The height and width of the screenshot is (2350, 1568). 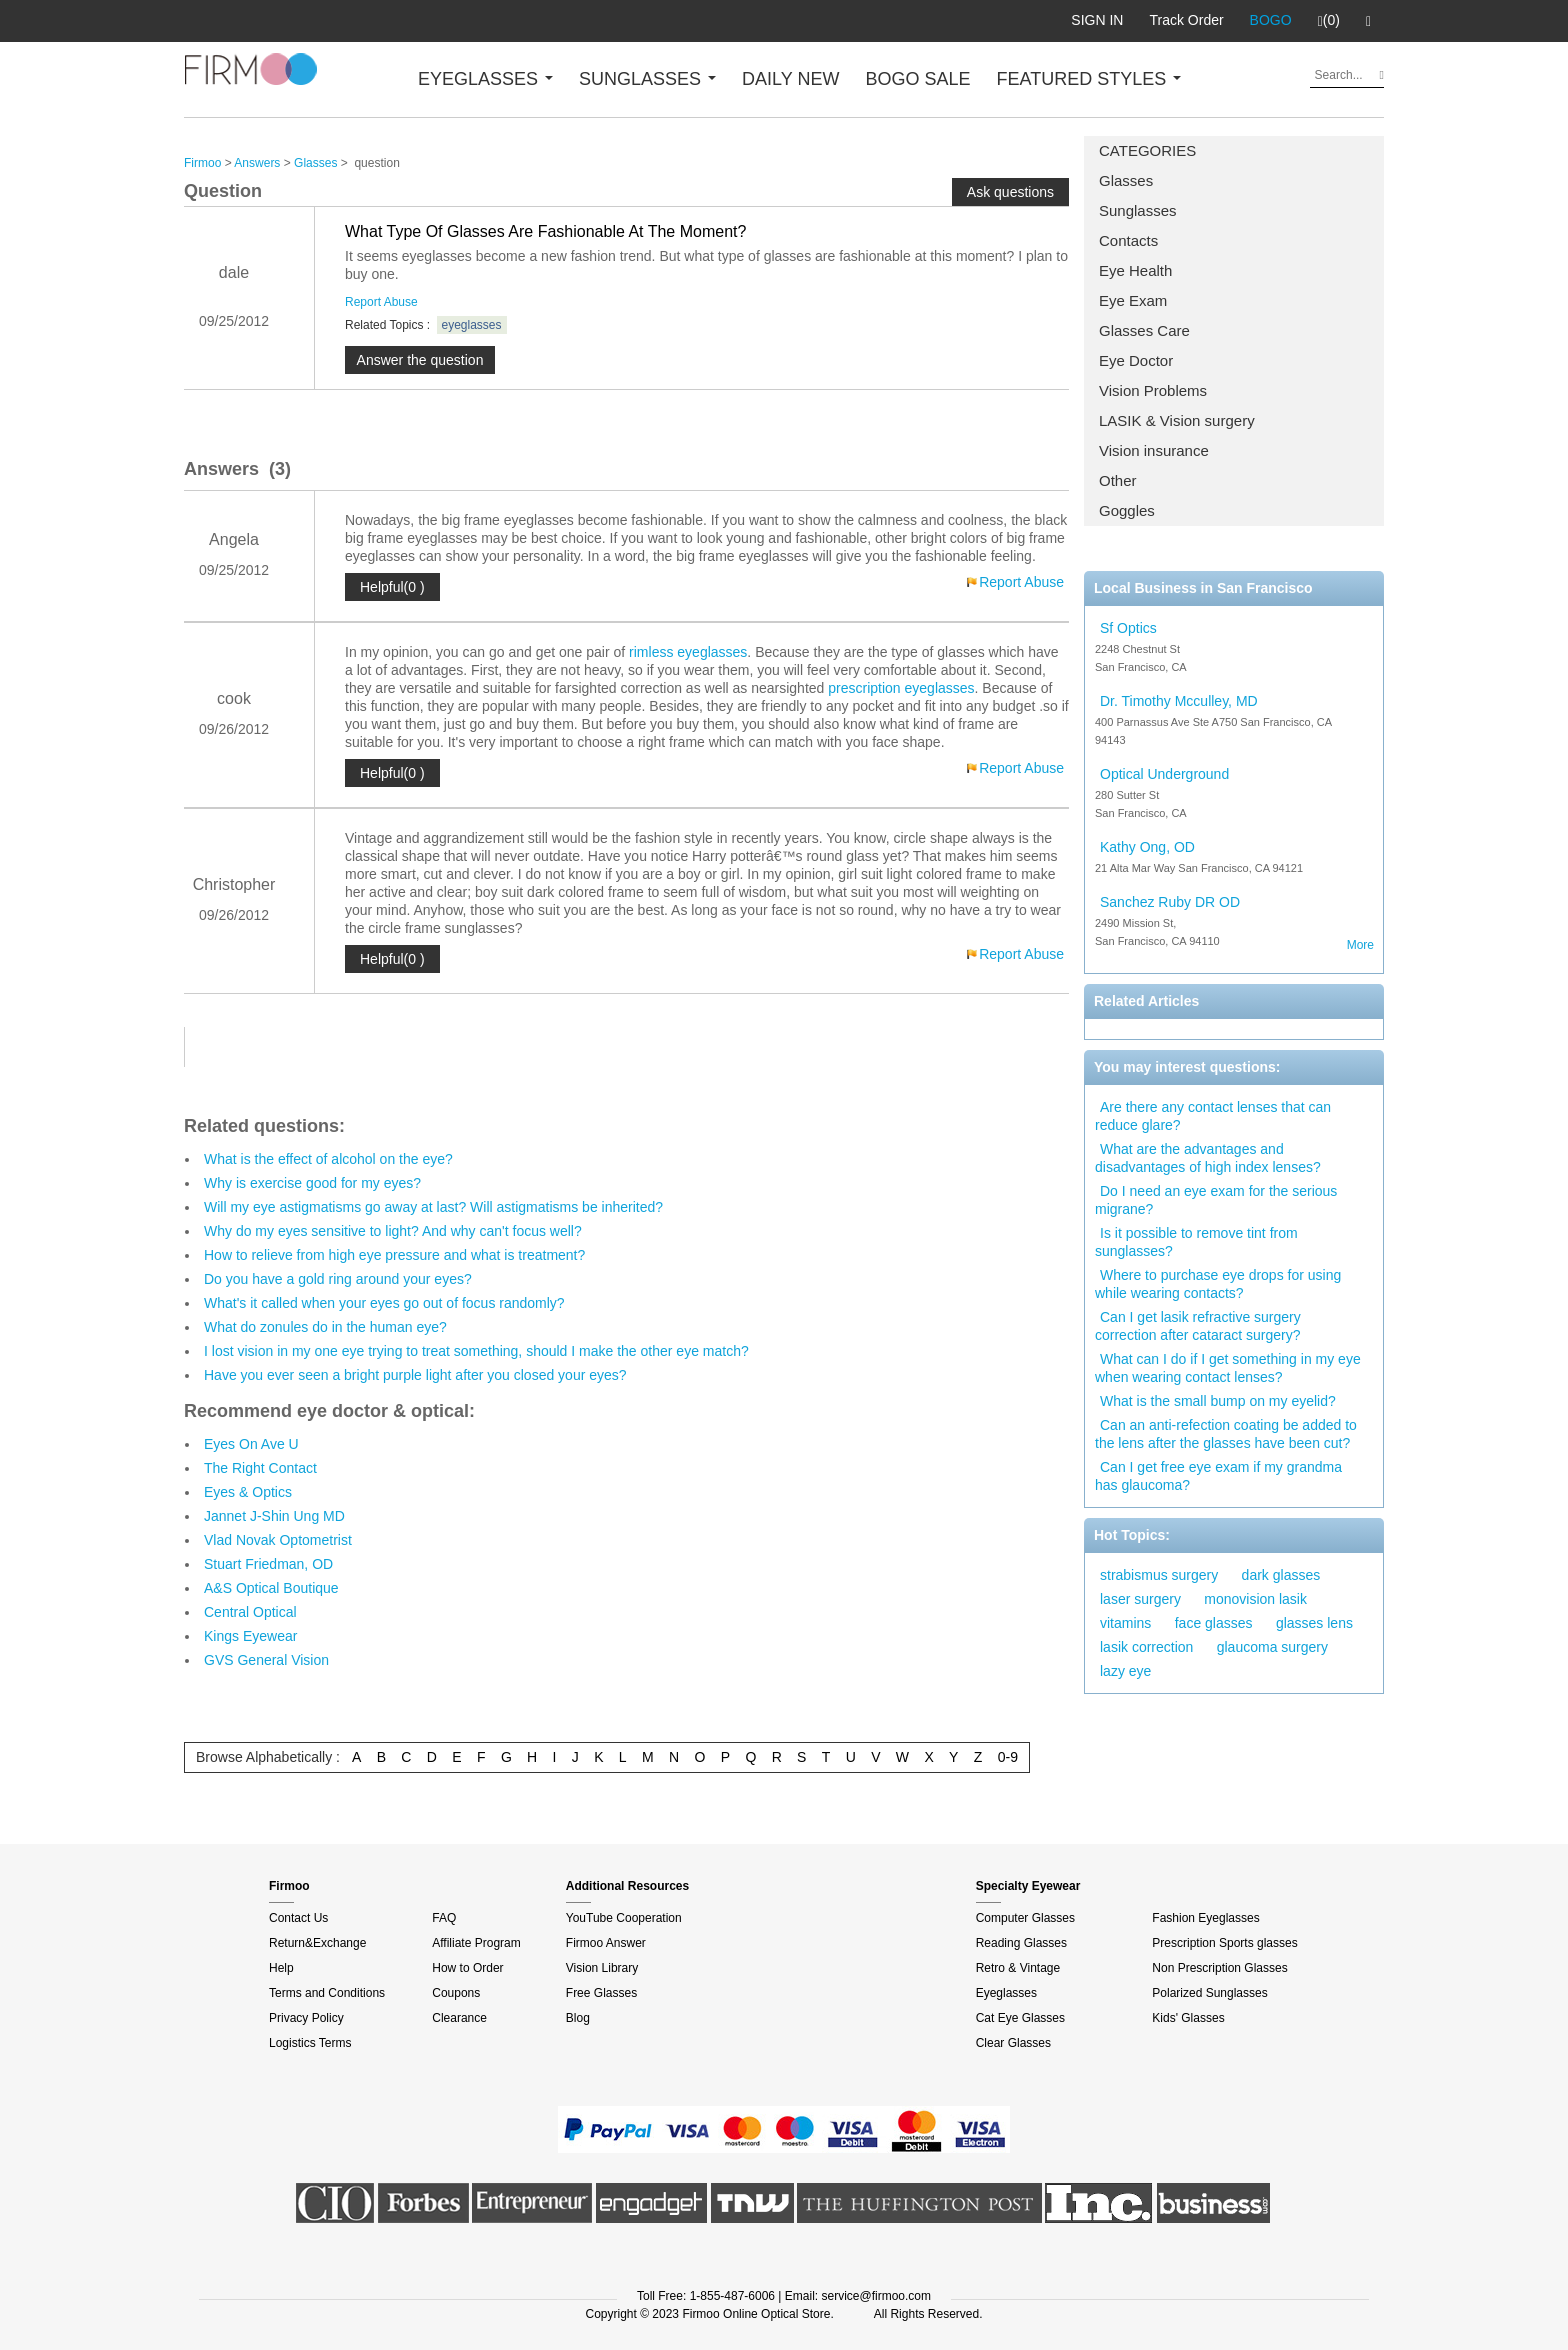 What do you see at coordinates (1021, 1943) in the screenshot?
I see `Reading Glasses` at bounding box center [1021, 1943].